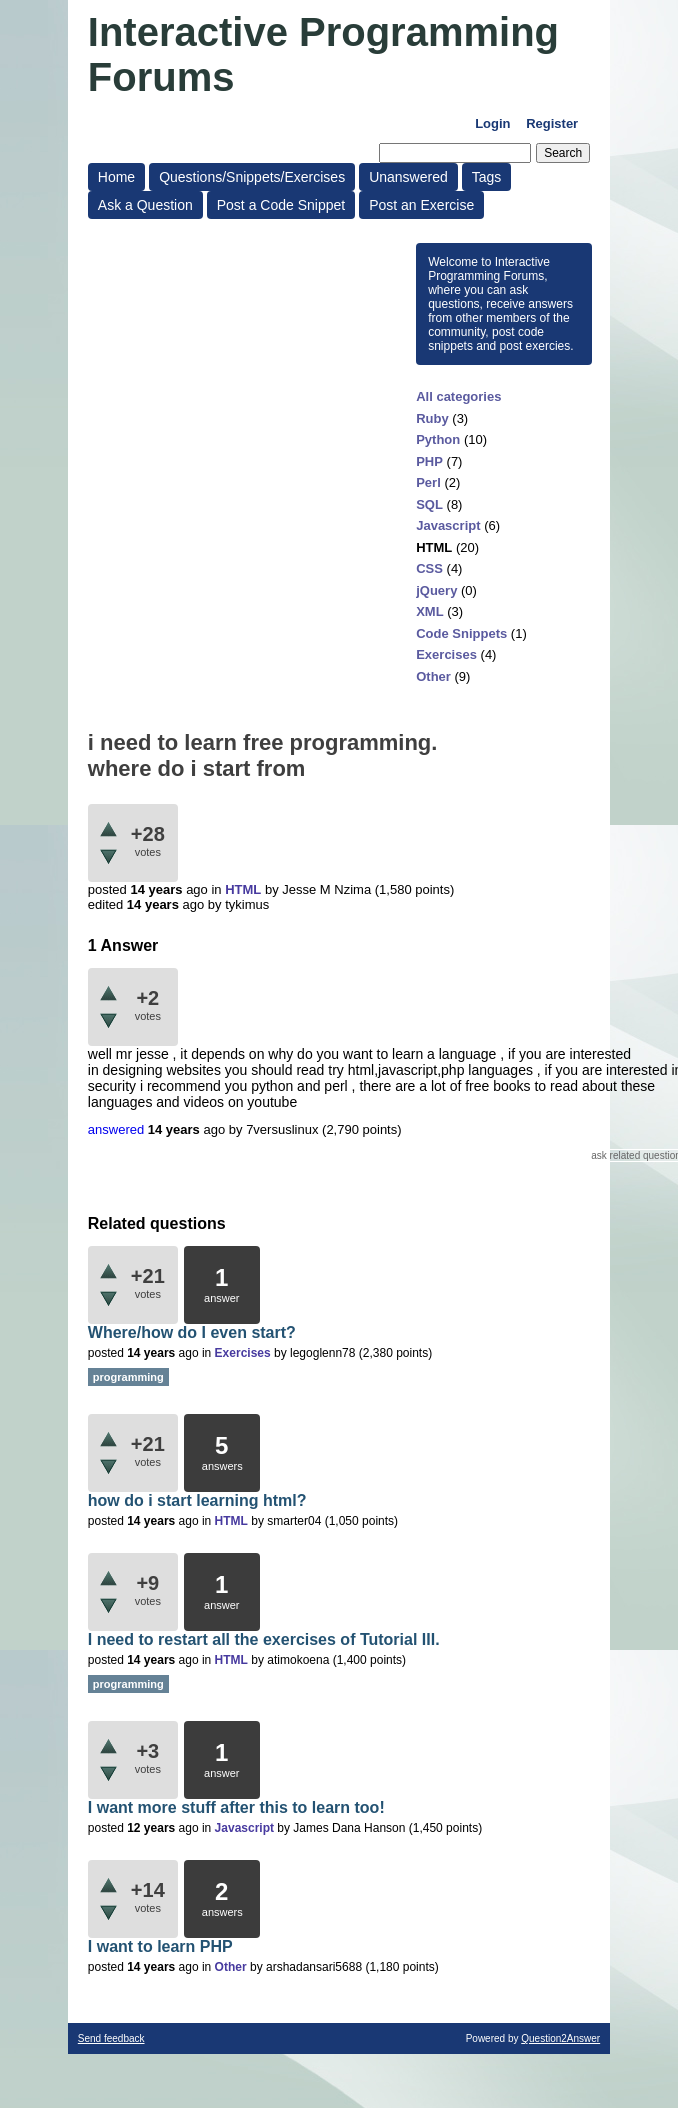 Image resolution: width=678 pixels, height=2108 pixels. Describe the element at coordinates (446, 654) in the screenshot. I see `Exercises` at that location.